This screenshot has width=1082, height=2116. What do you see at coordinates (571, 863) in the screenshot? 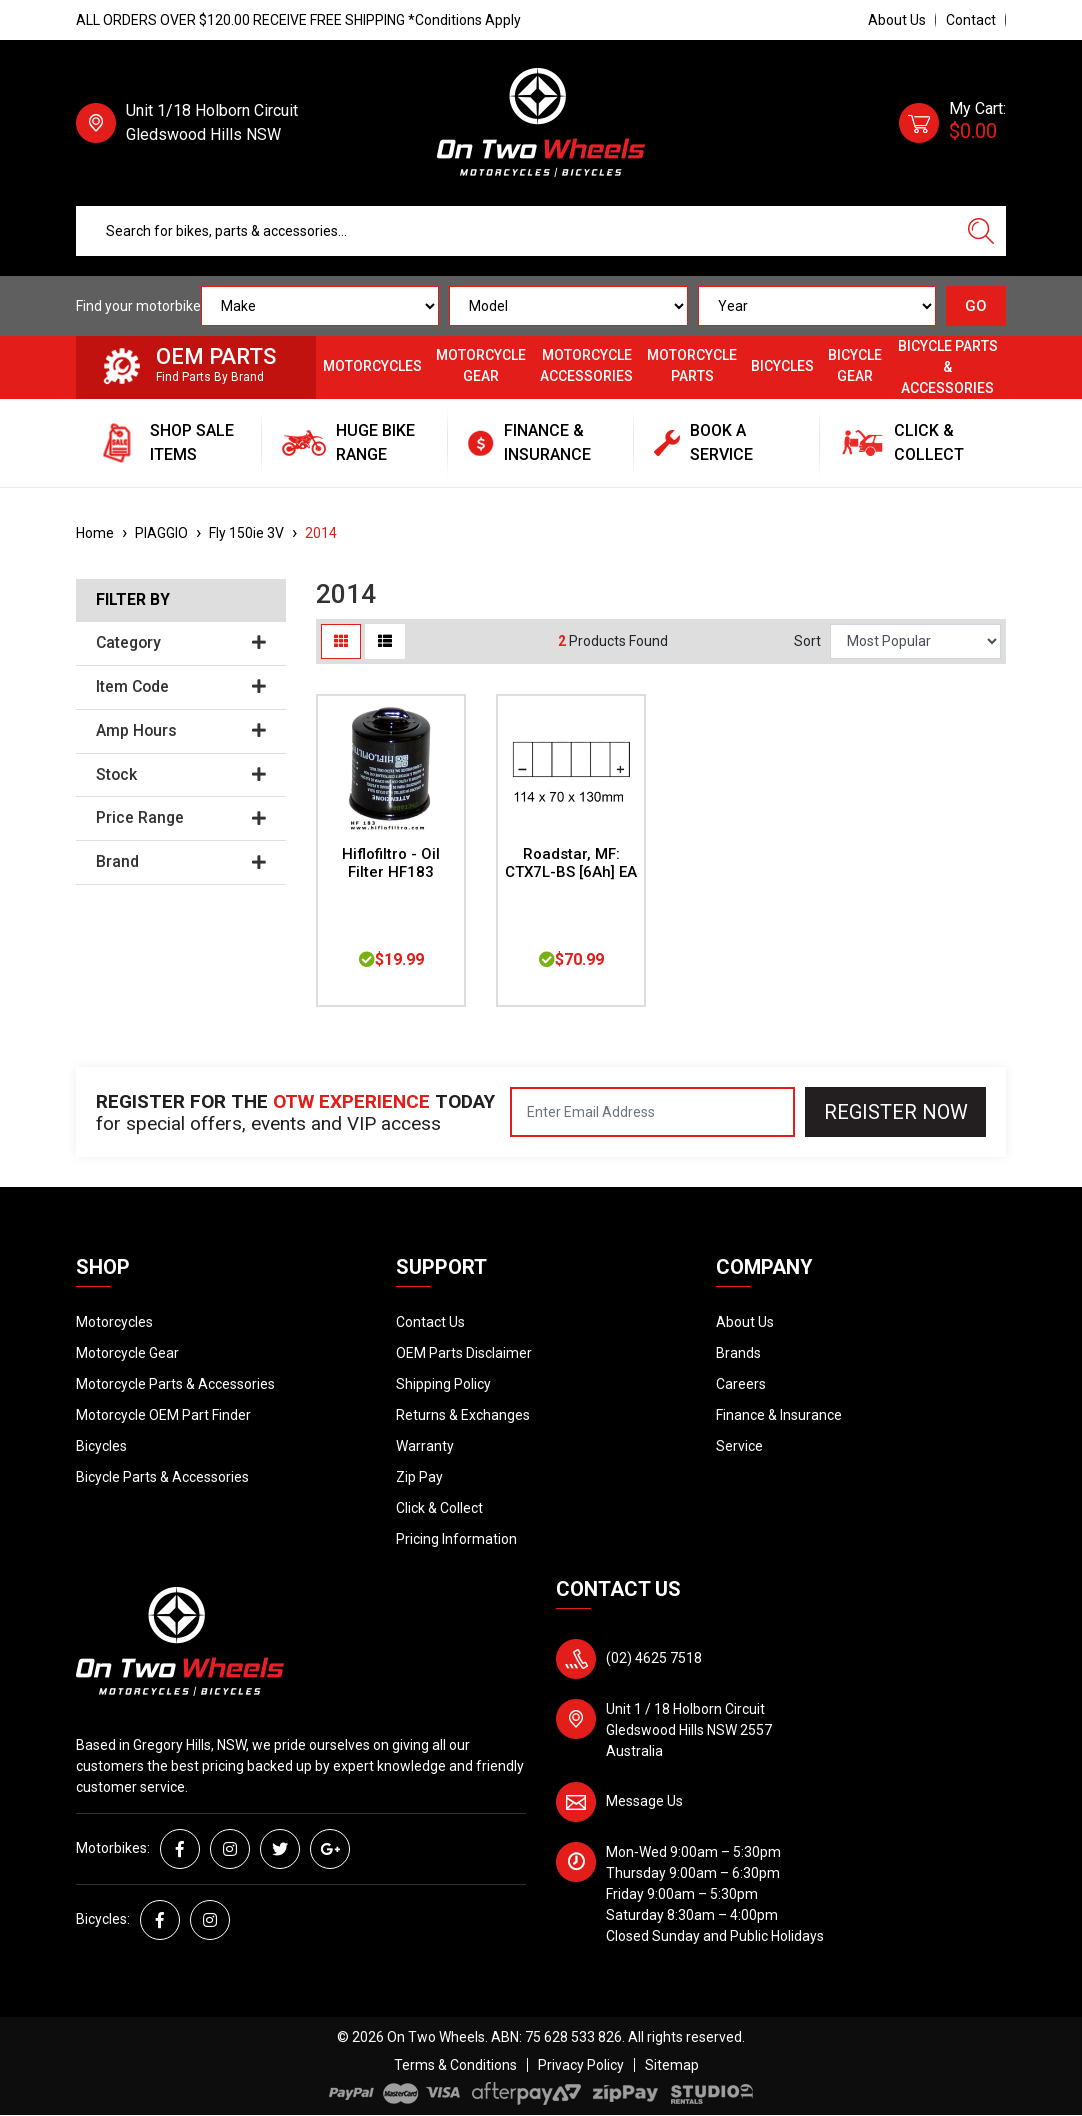
I see `Roadstar, MF: CTX7L-BS [6Ah] EA` at bounding box center [571, 863].